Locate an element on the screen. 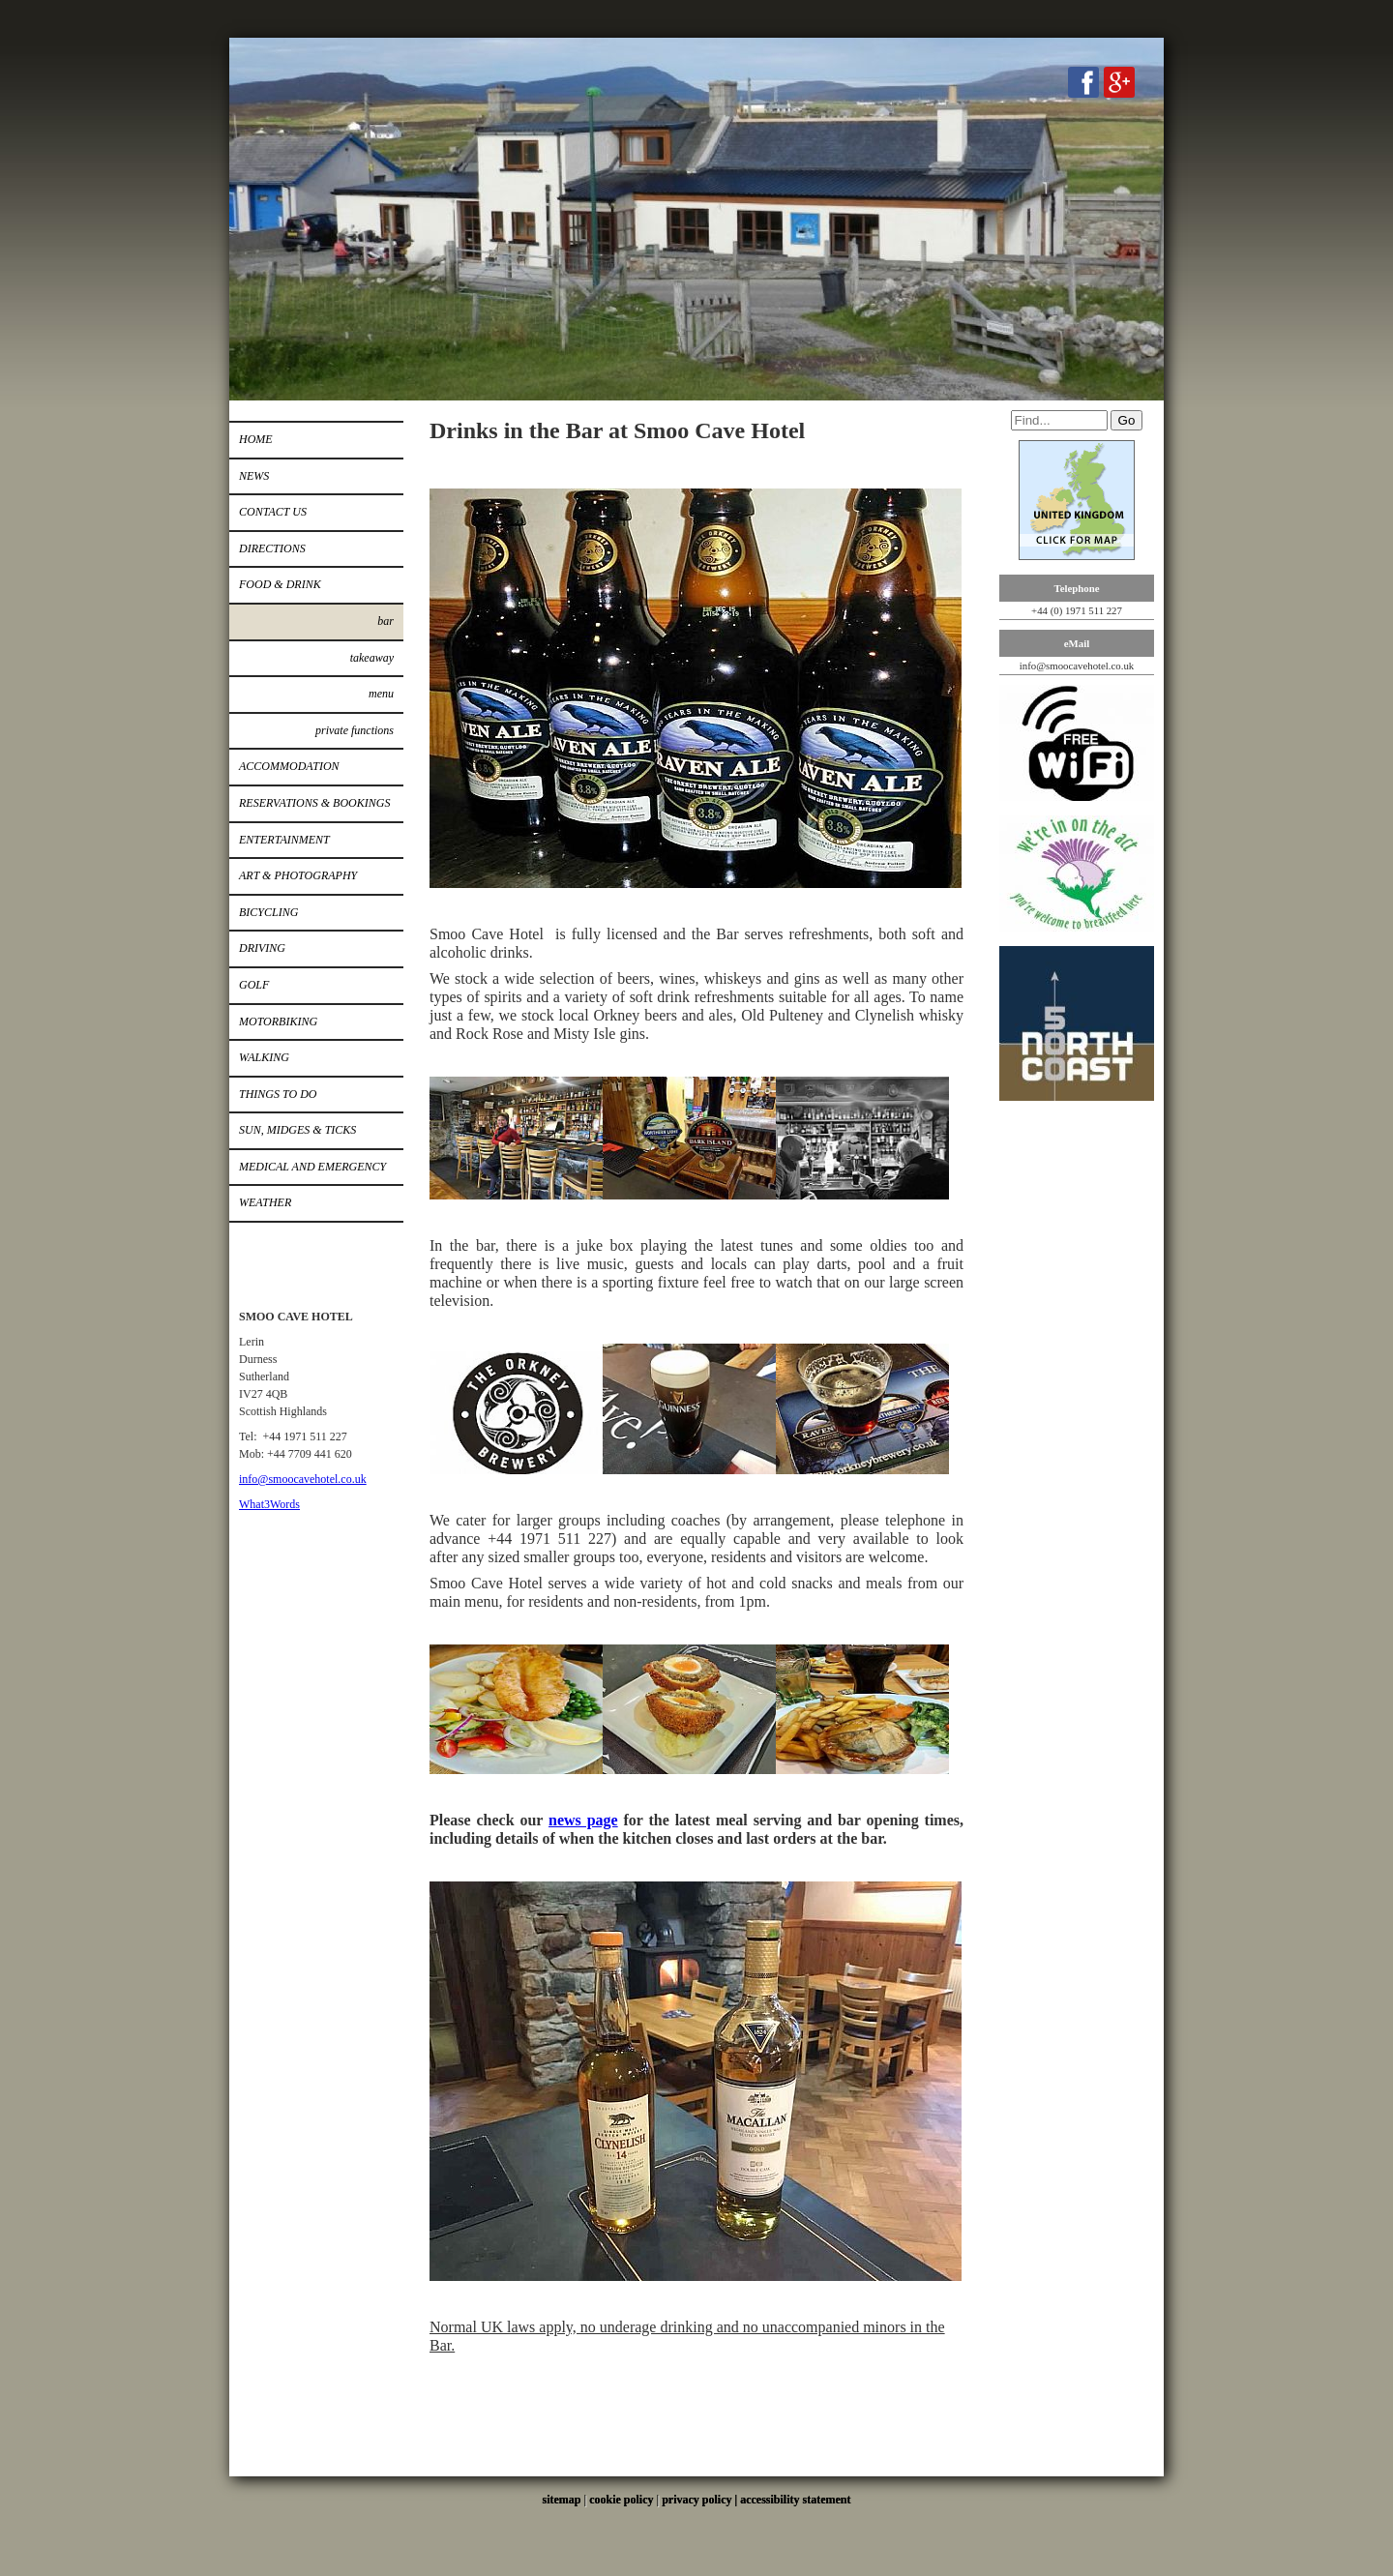  info@smoocavehotel.co.uk is located at coordinates (303, 1479).